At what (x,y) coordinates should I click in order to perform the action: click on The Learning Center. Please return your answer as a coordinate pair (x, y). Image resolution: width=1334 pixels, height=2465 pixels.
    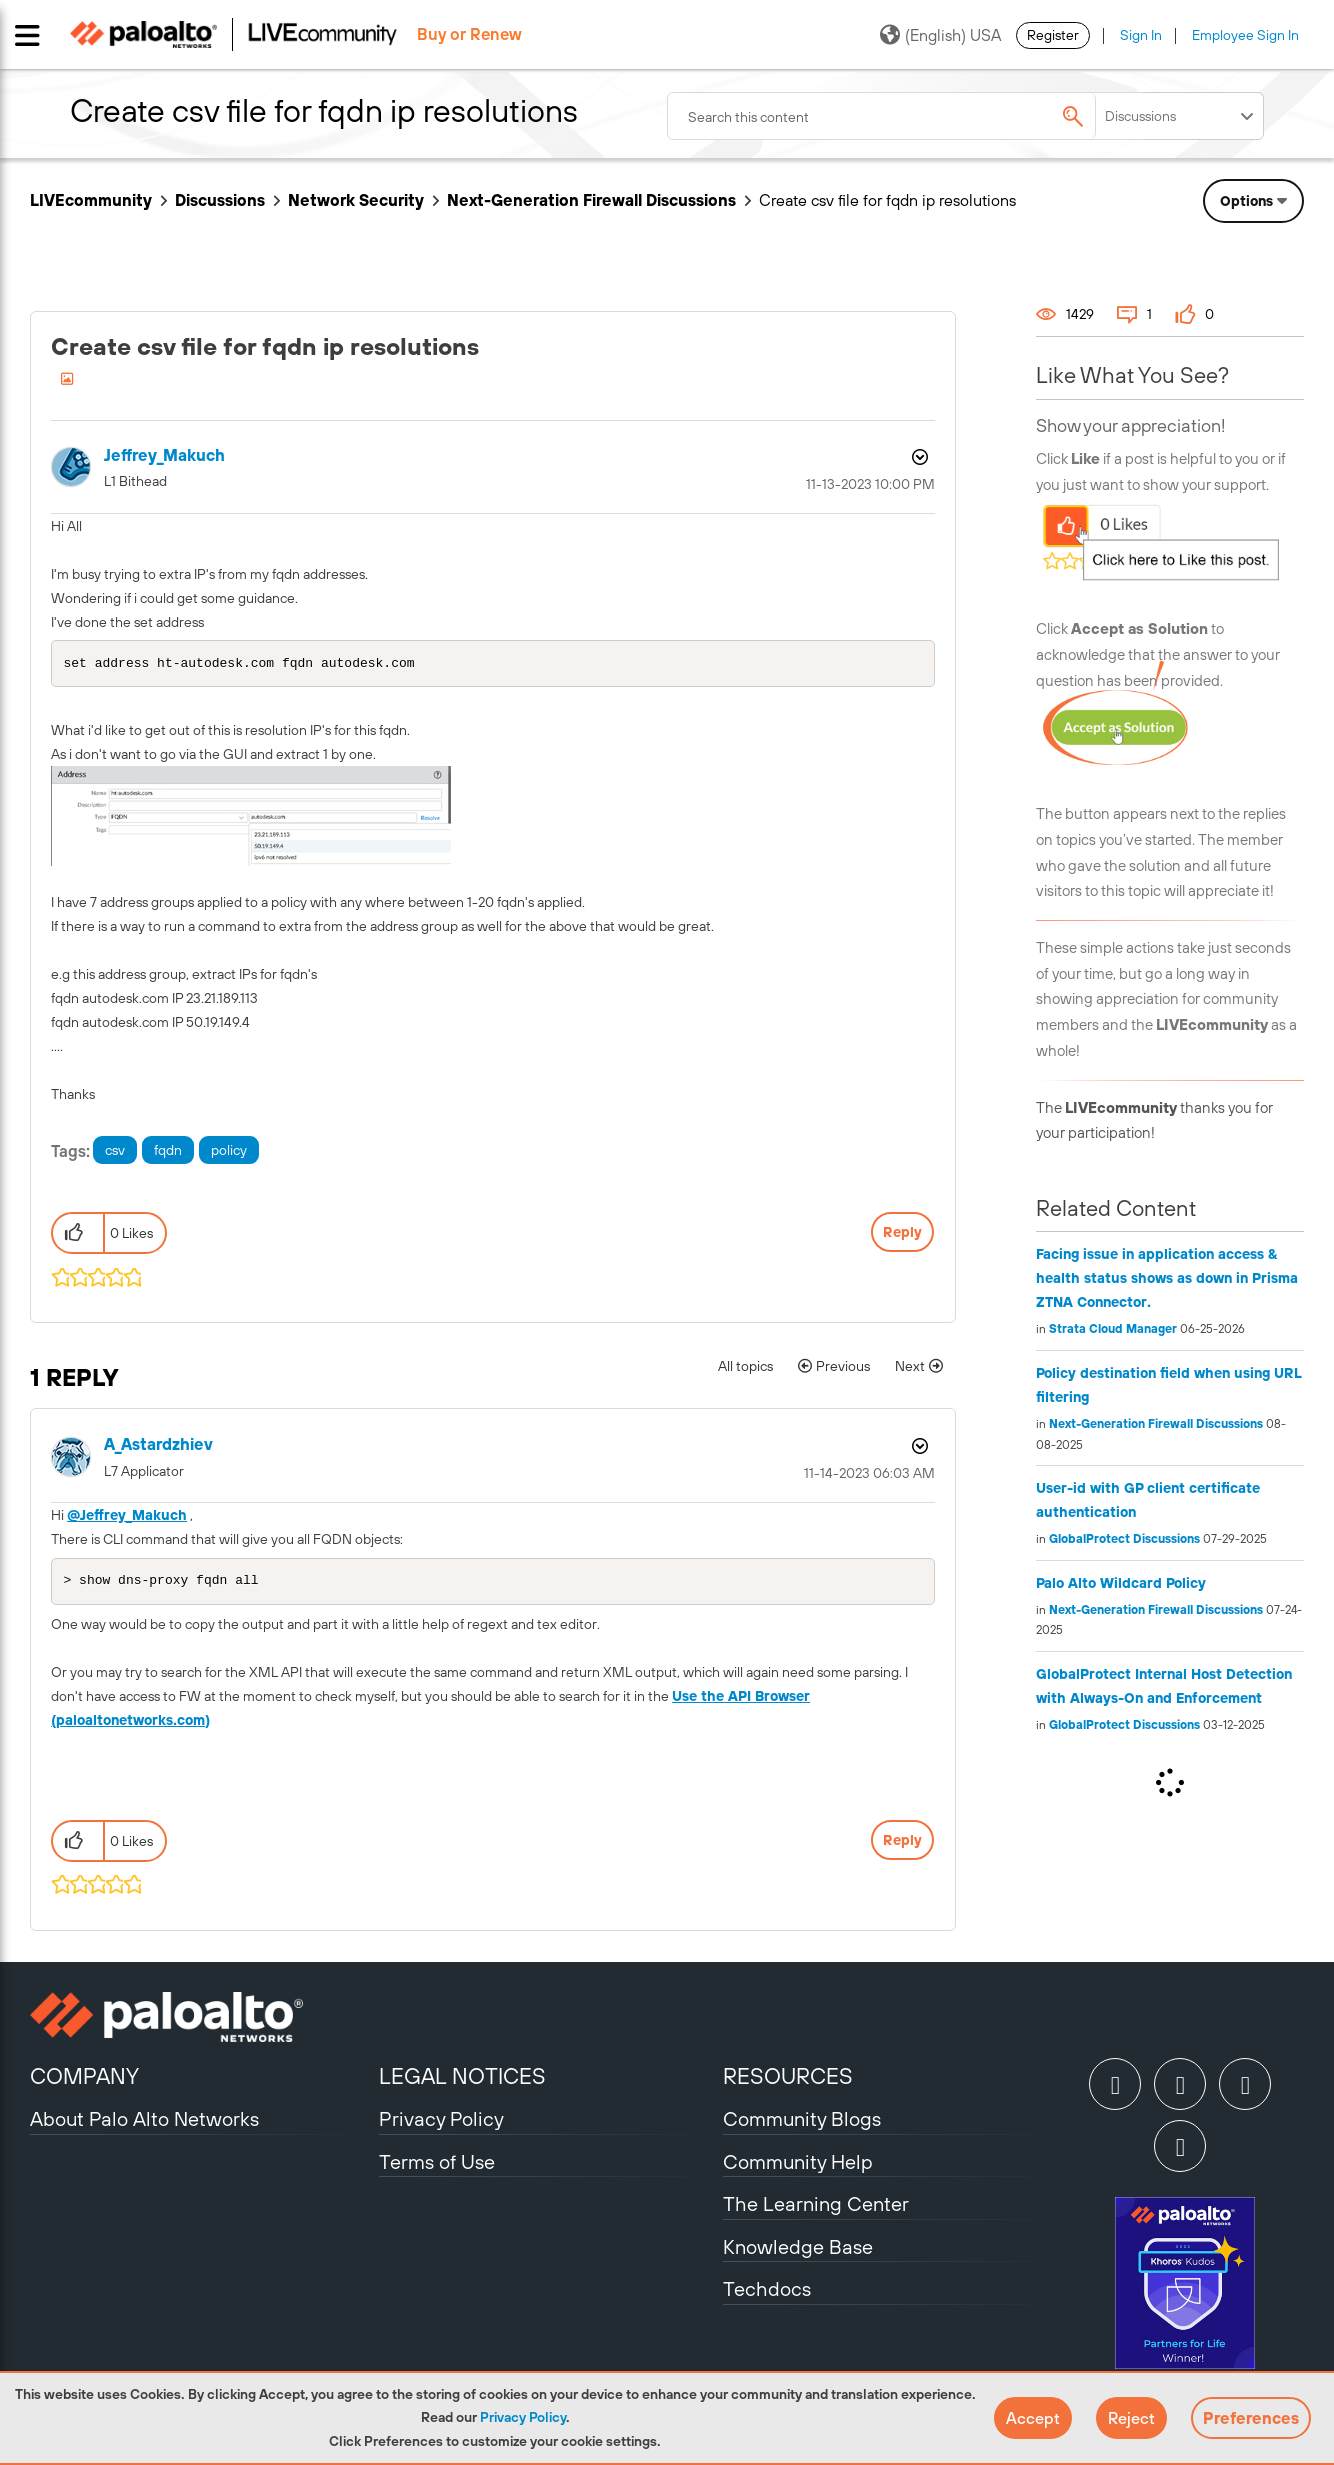
    Looking at the image, I should click on (816, 2207).